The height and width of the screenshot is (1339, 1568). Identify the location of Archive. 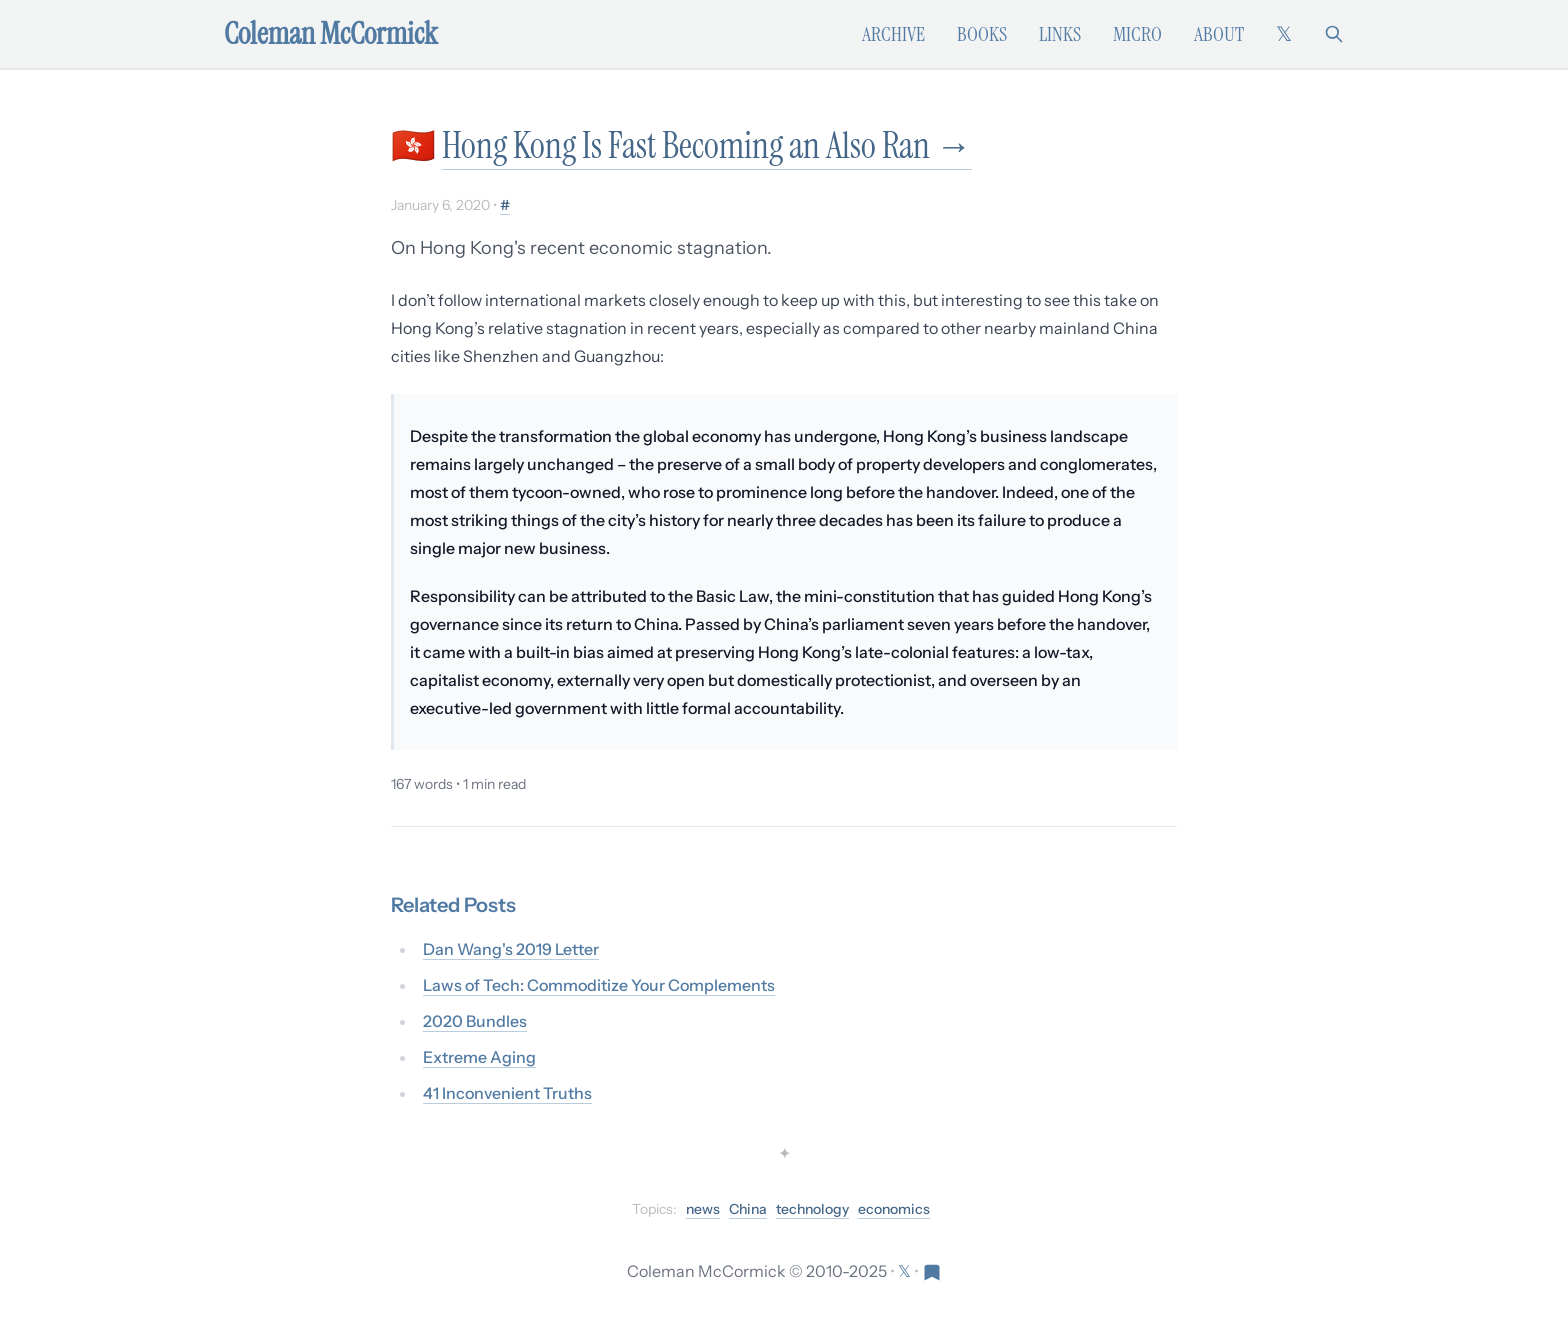
(893, 34).